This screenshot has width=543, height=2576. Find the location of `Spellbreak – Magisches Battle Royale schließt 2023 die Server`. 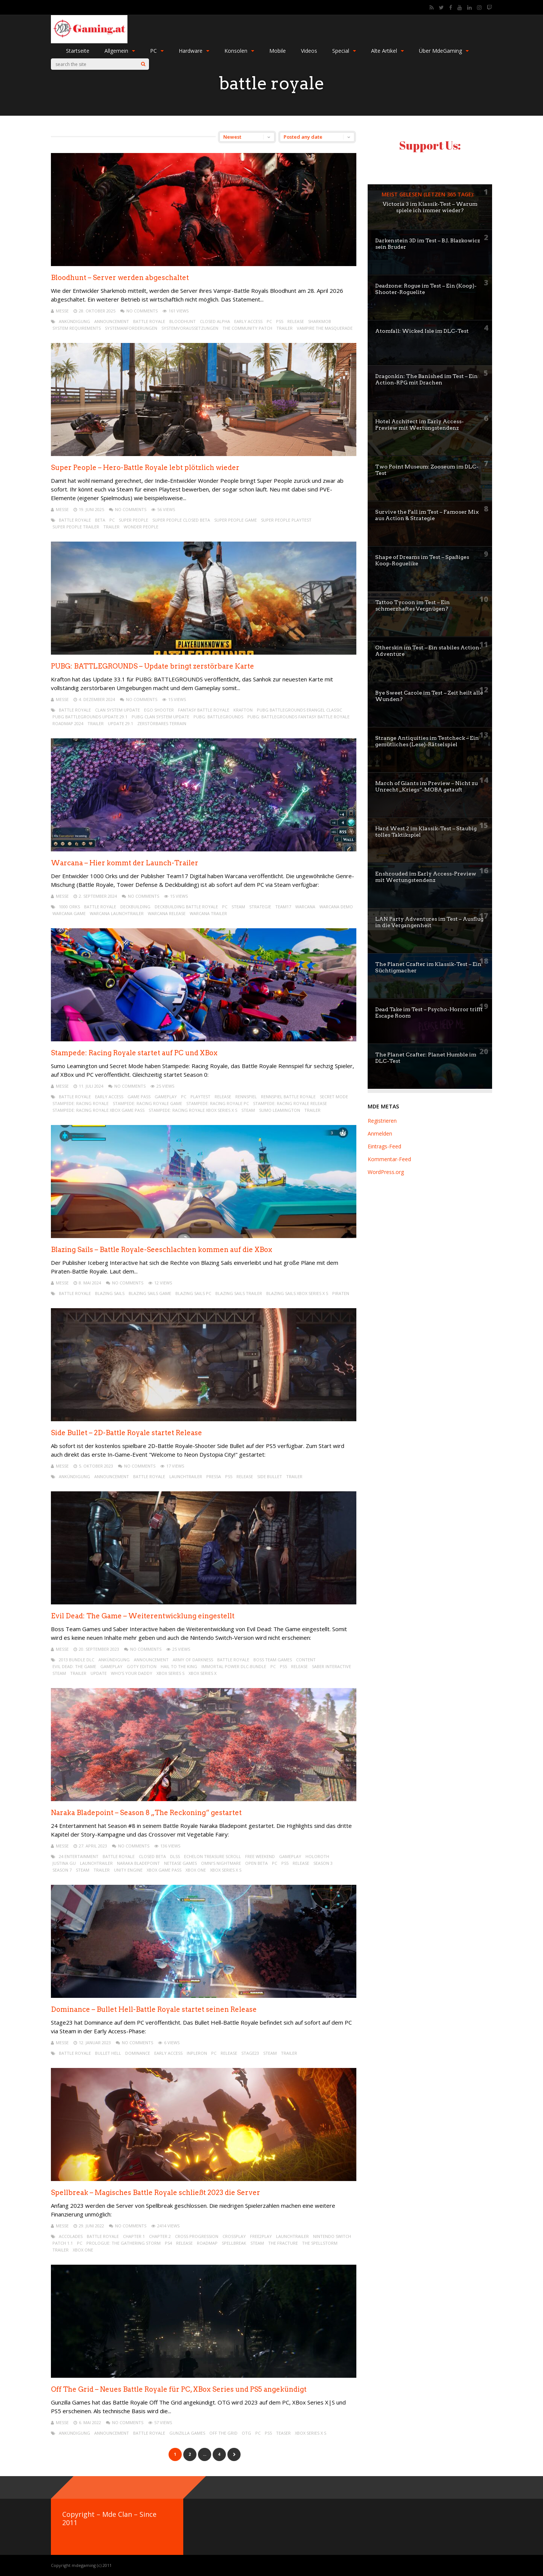

Spellbreak – Magisches Battle Royale schließt 2023 die Server is located at coordinates (155, 2192).